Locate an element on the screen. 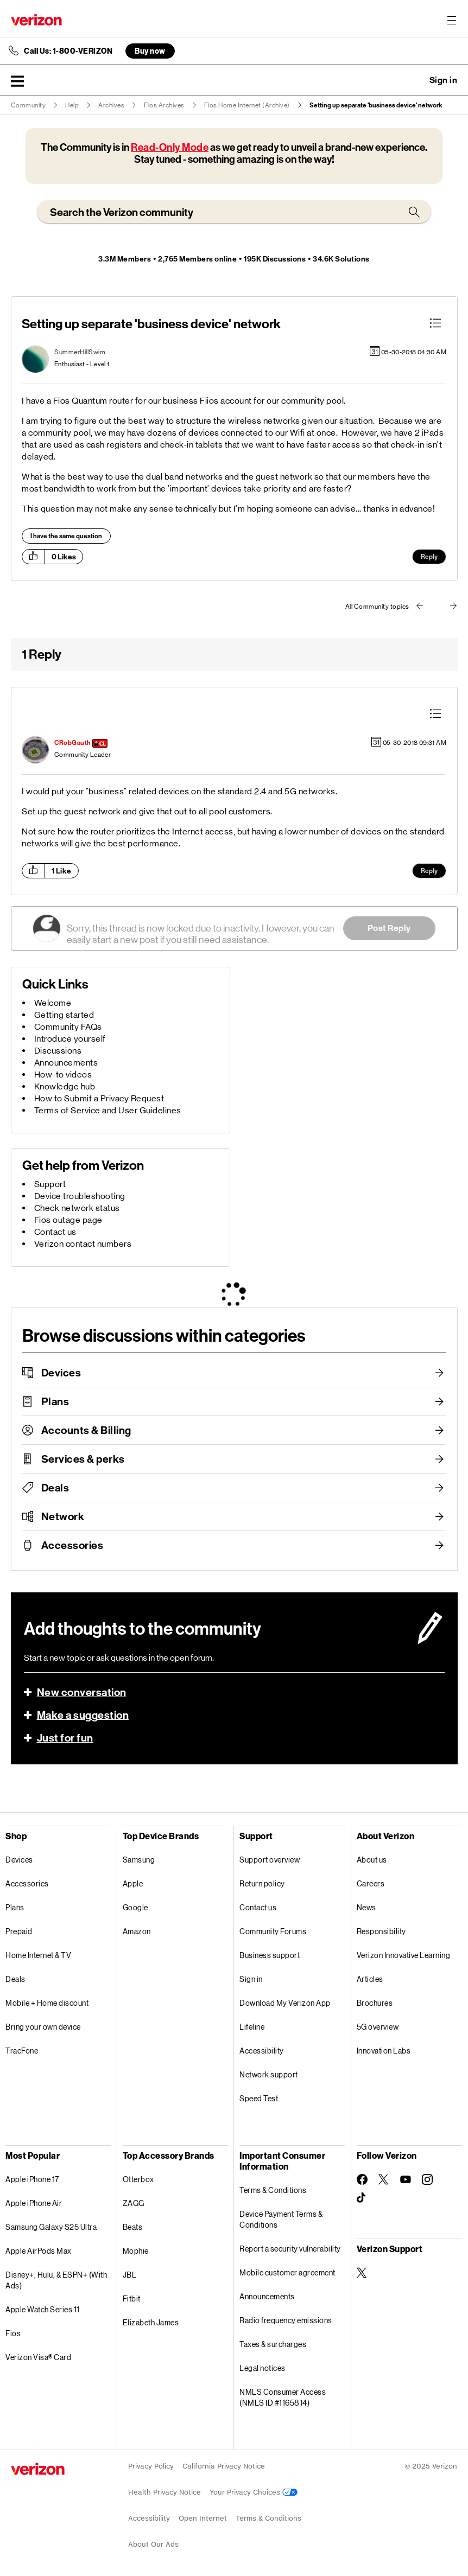 This screenshot has height=2576, width=468. Verizon Visa® Card is located at coordinates (38, 2357).